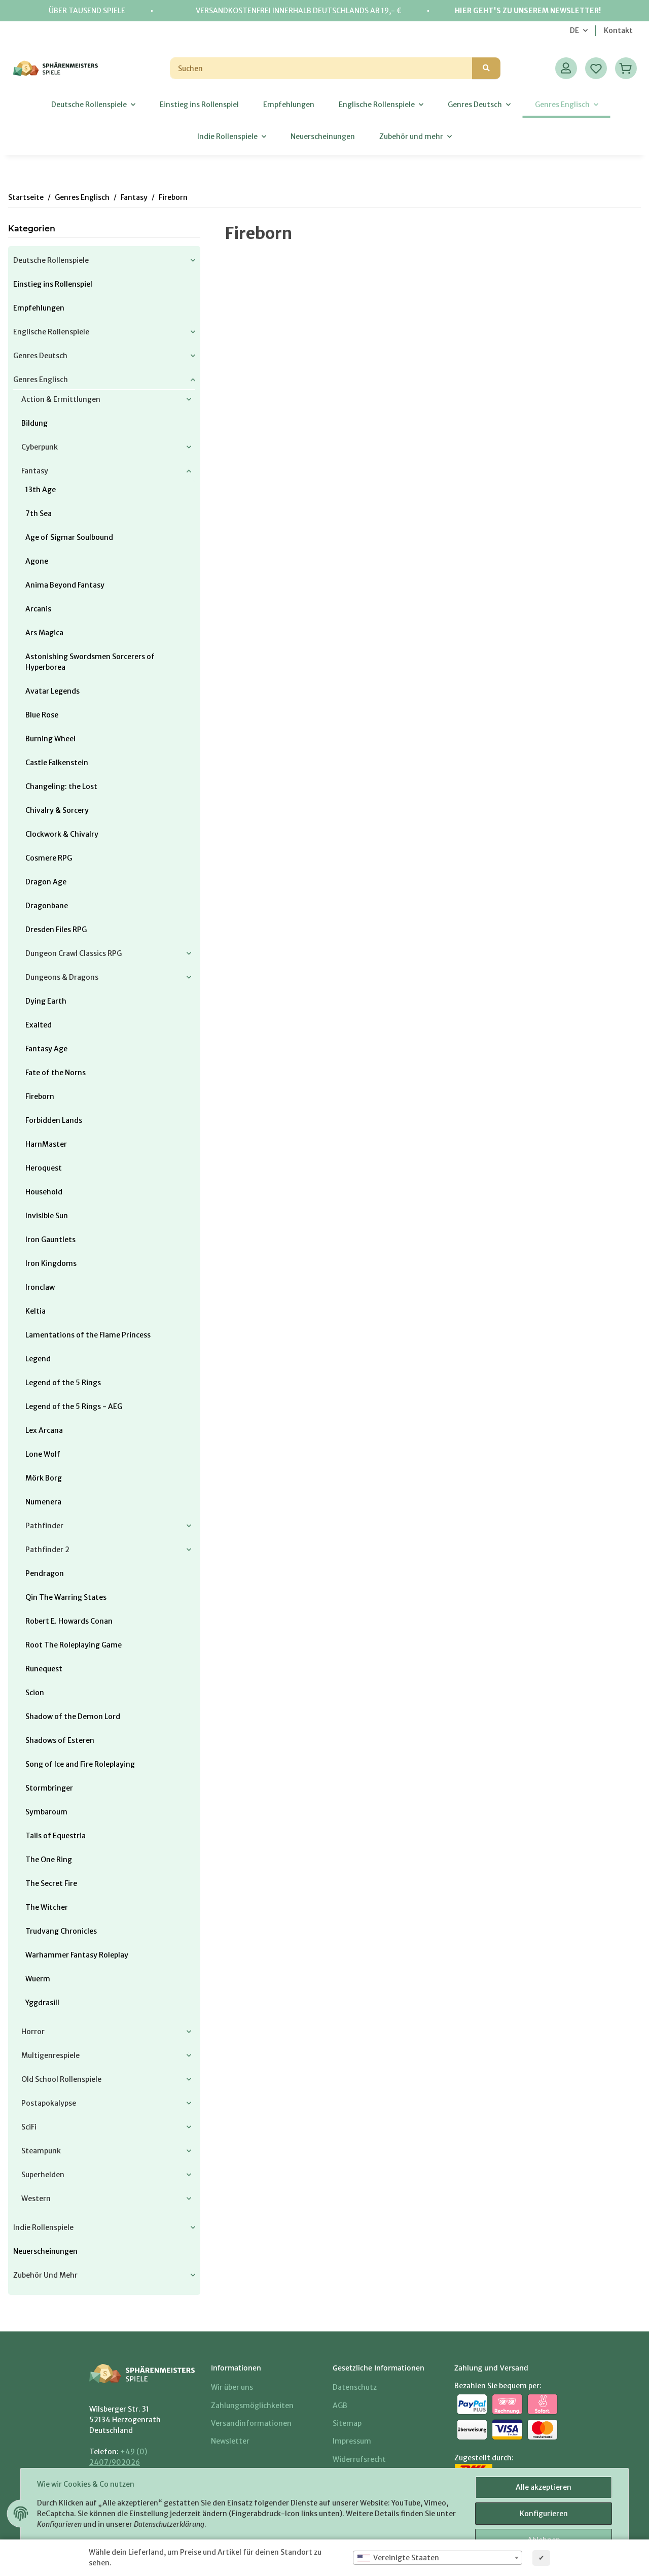 The image size is (649, 2576). I want to click on Clockwork & Chivalry, so click(61, 834).